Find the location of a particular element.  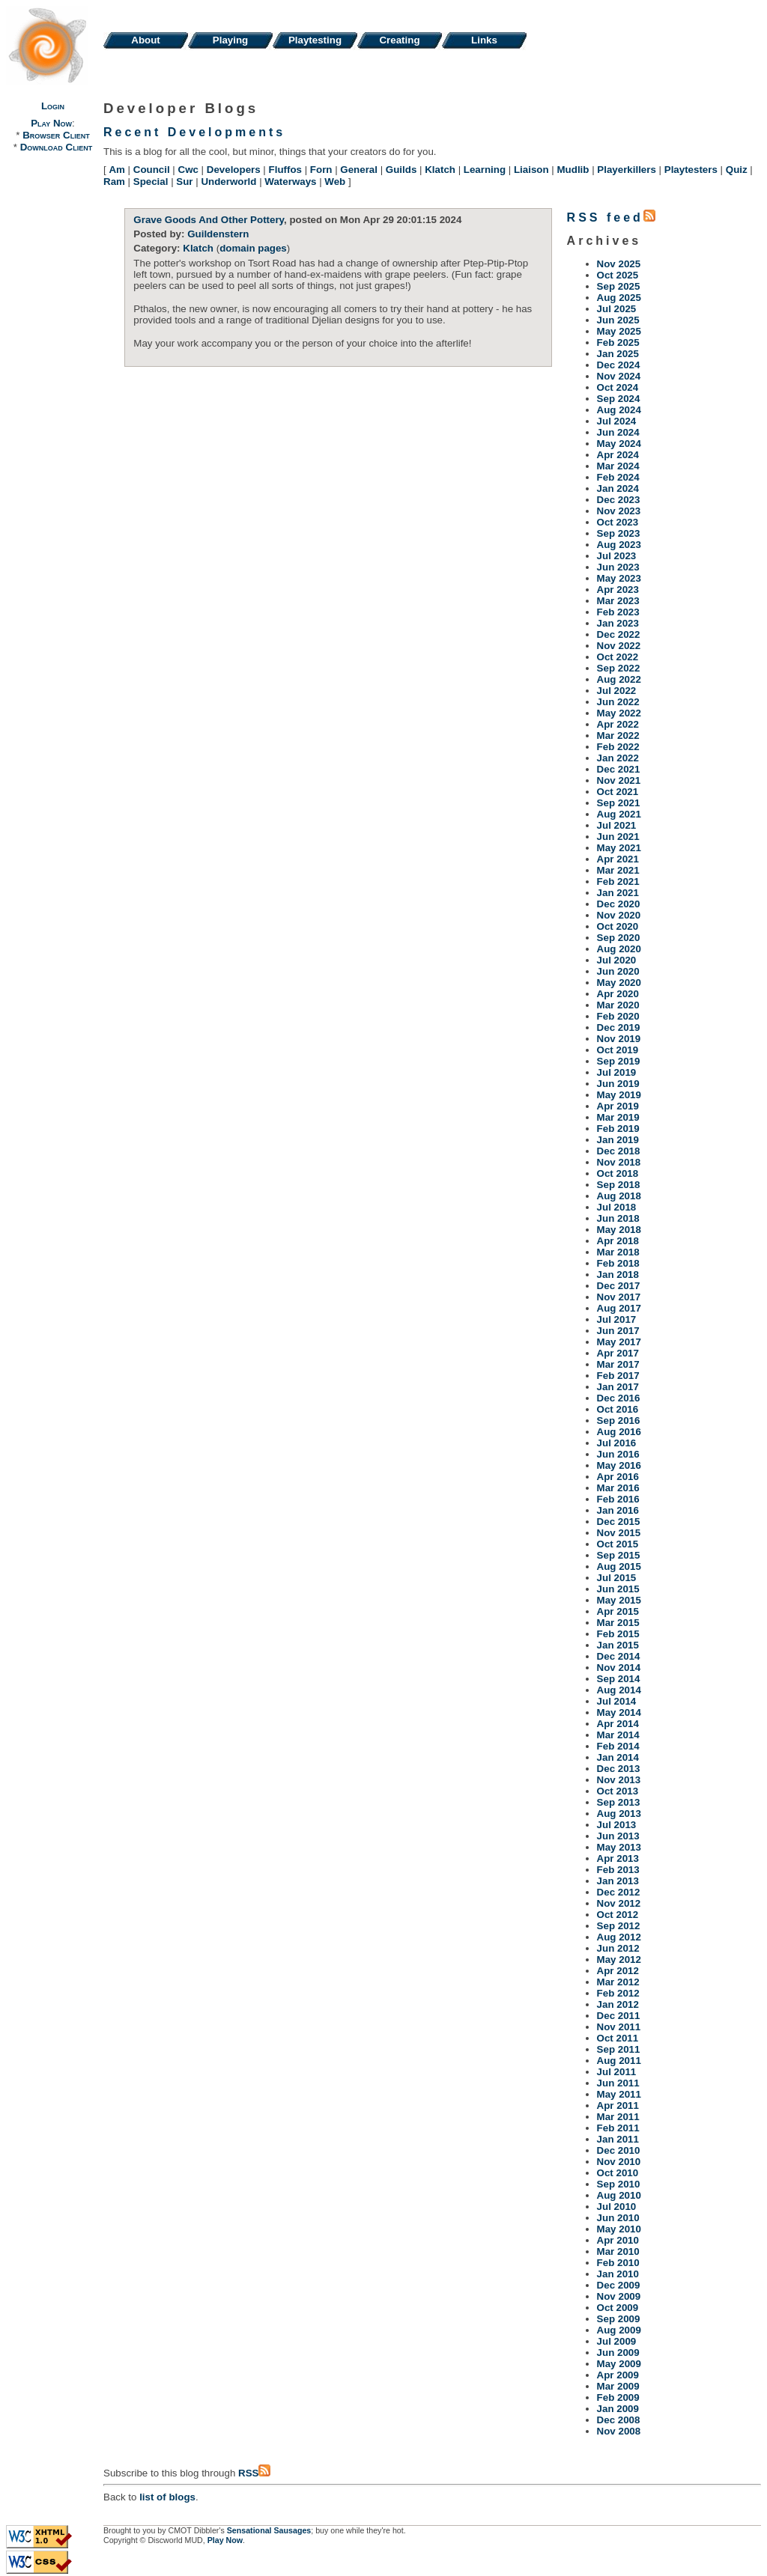

Dec 2020 is located at coordinates (618, 904).